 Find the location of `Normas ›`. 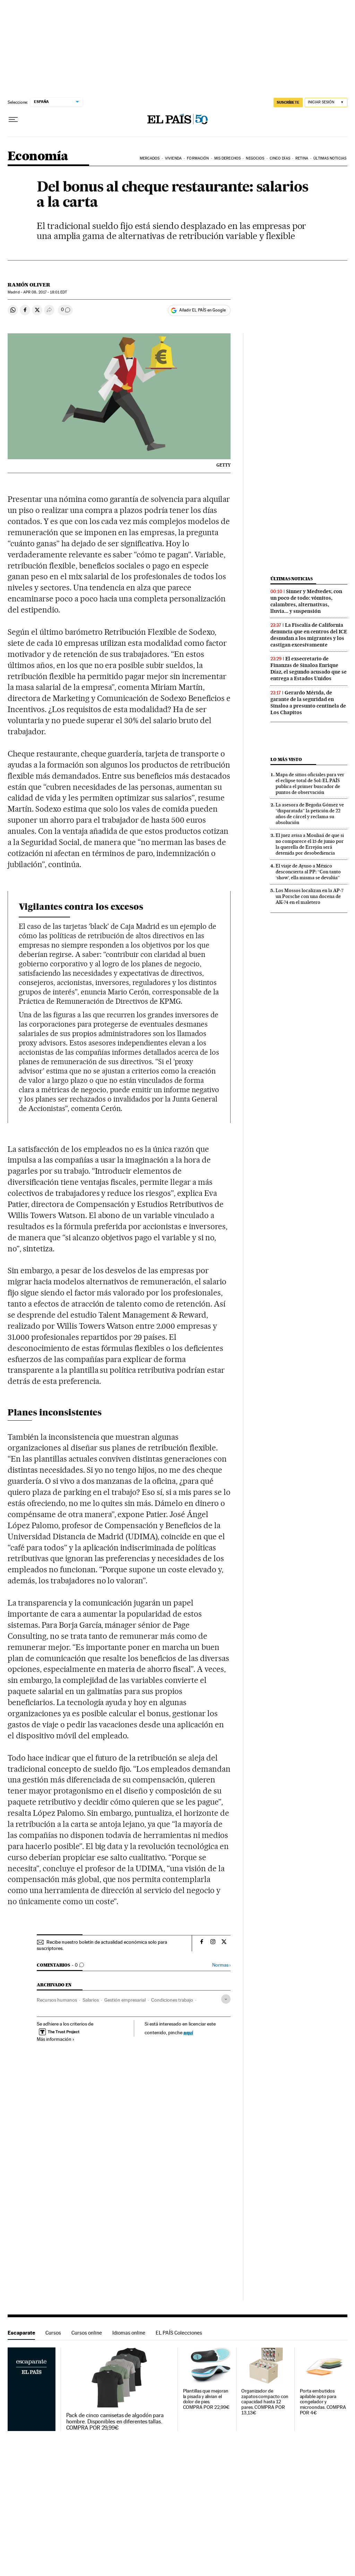

Normas › is located at coordinates (221, 1965).